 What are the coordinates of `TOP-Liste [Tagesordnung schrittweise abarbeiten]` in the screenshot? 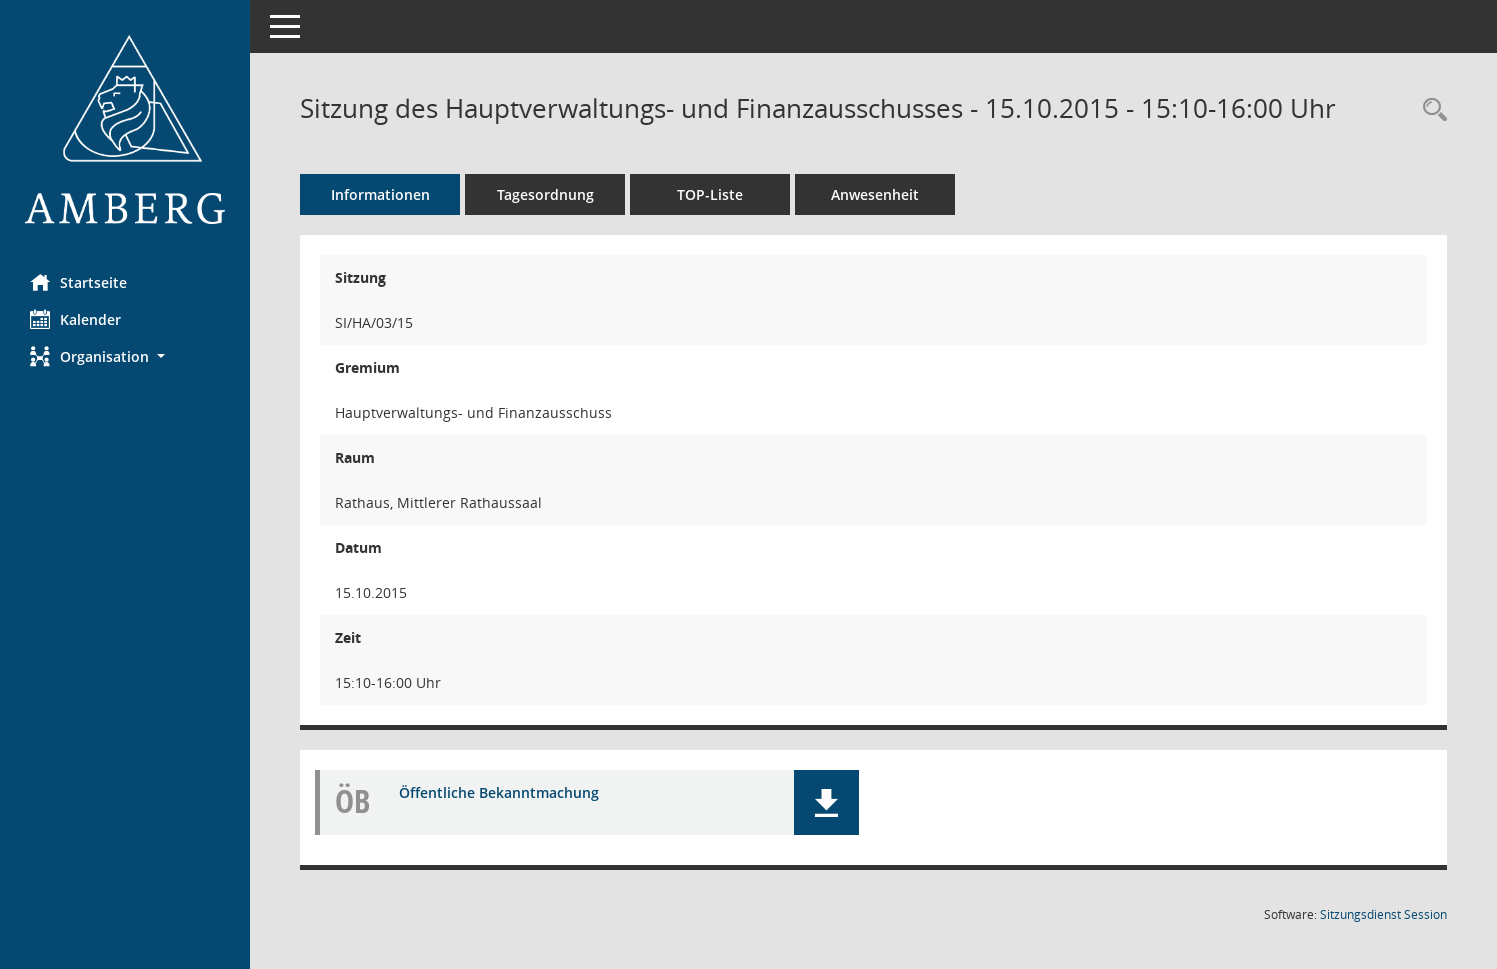 It's located at (710, 194).